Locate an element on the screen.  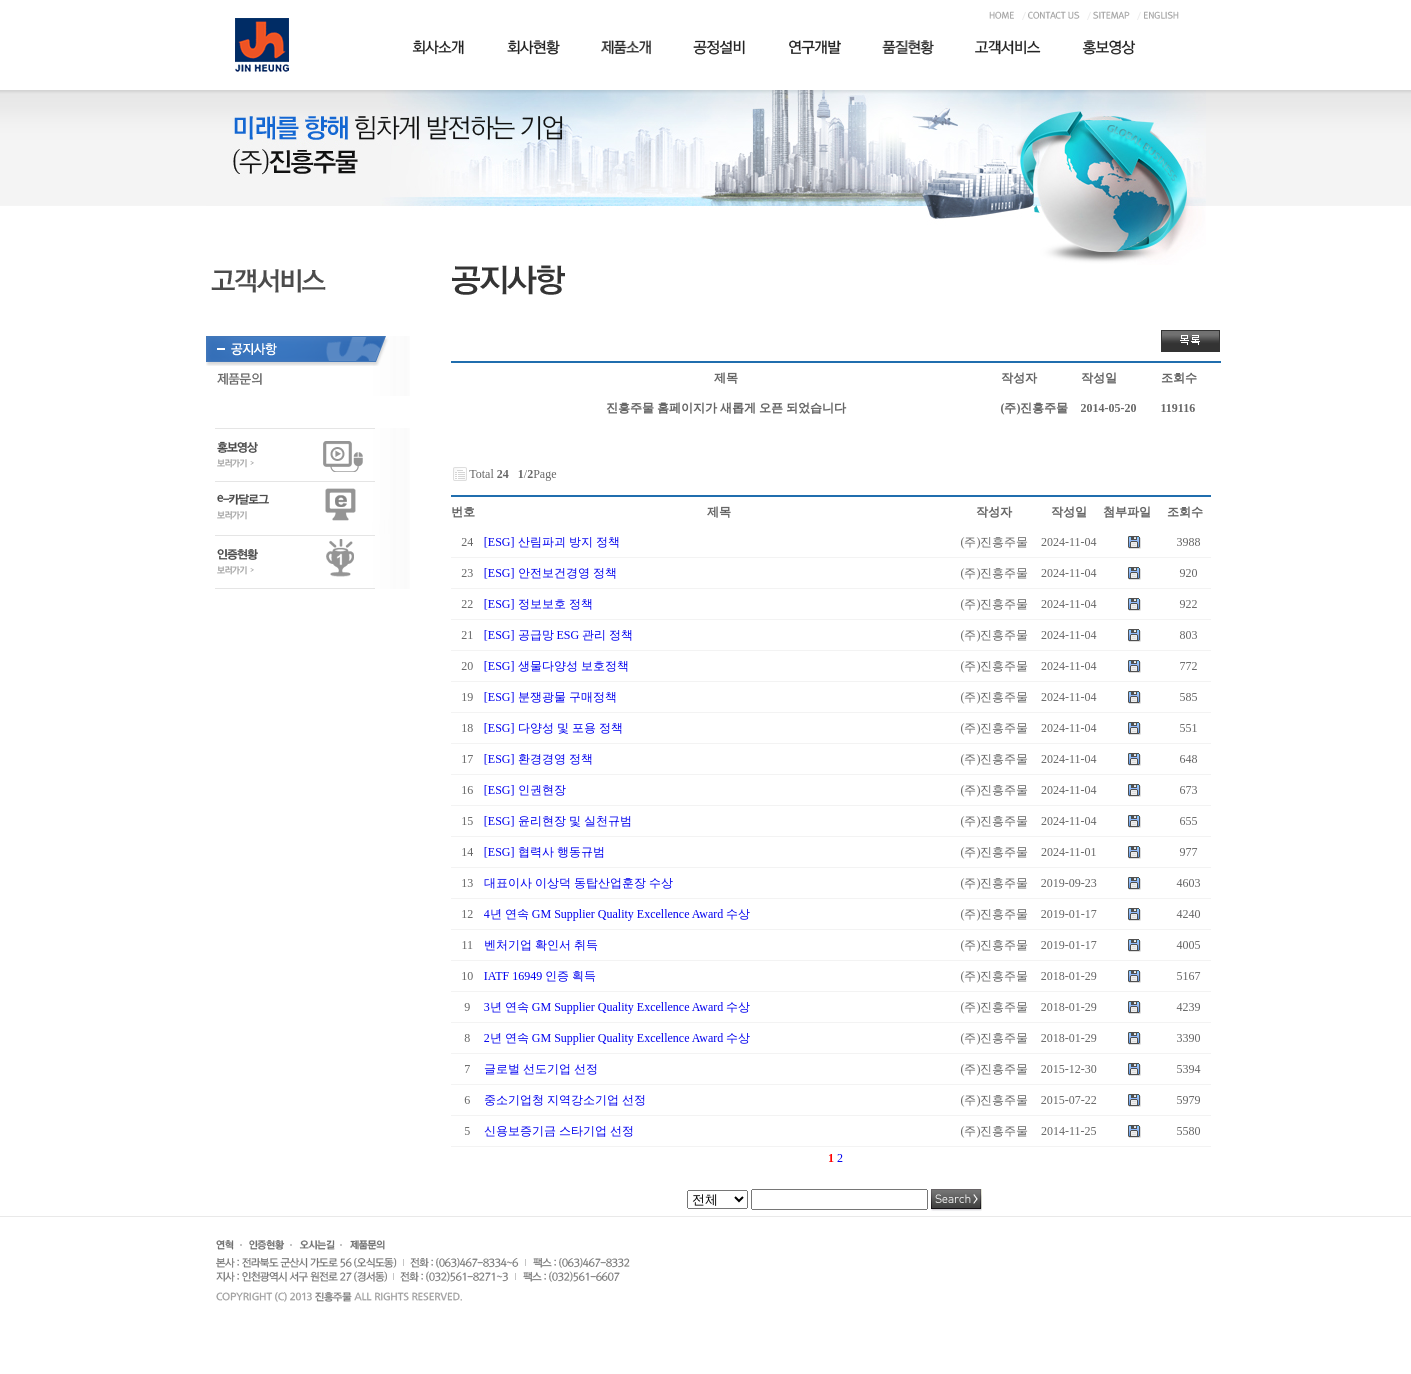
글로벌 선도기업 선정 is located at coordinates (541, 1069).